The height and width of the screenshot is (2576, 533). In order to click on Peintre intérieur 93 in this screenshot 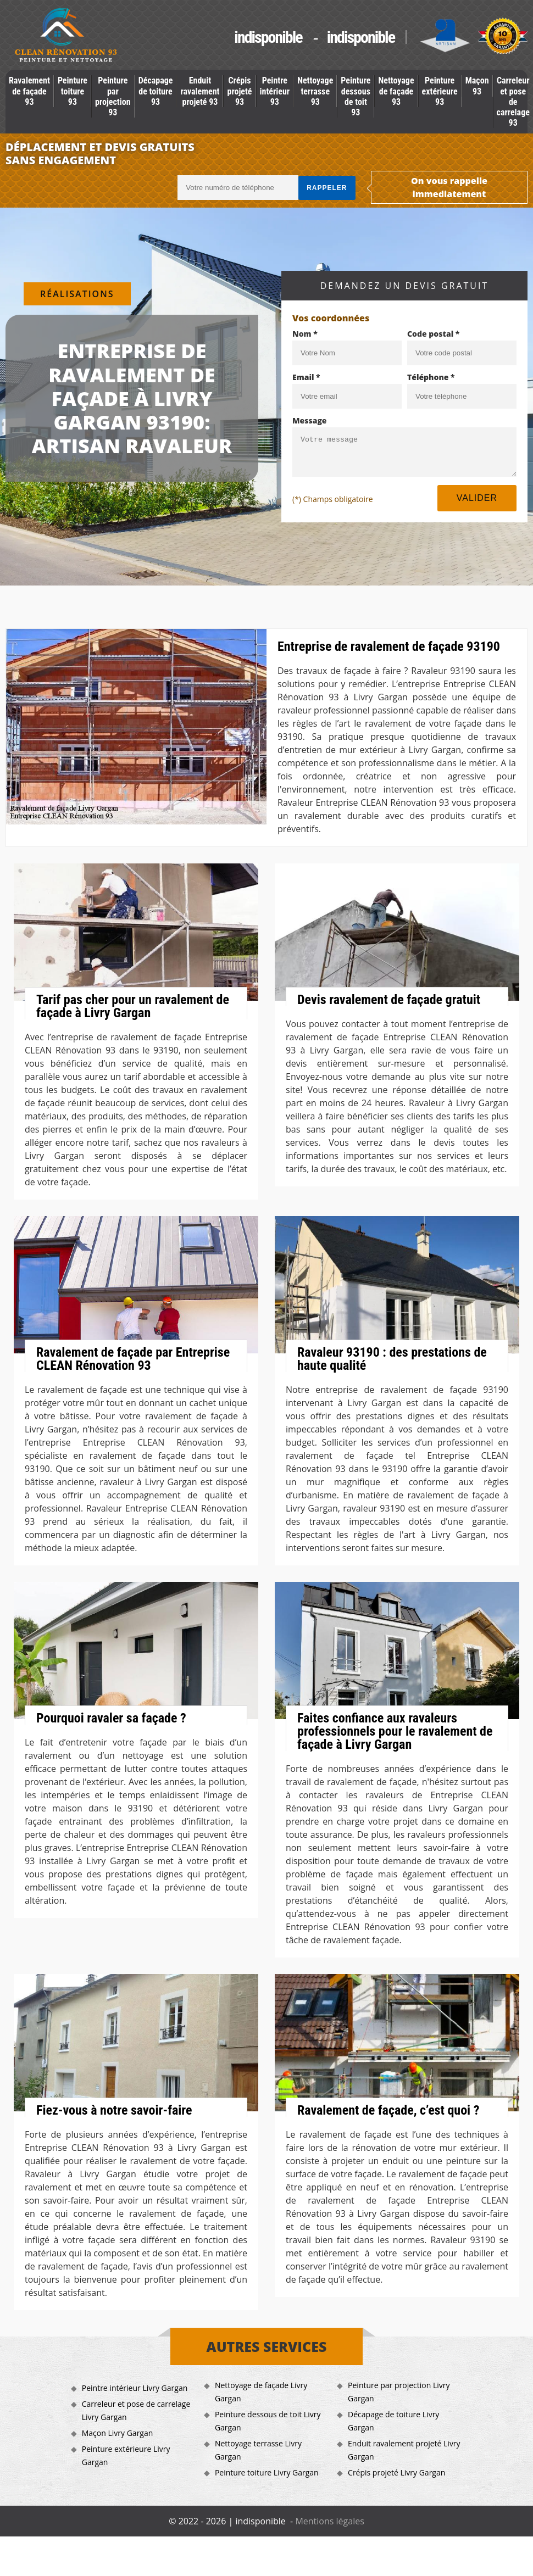, I will do `click(275, 91)`.